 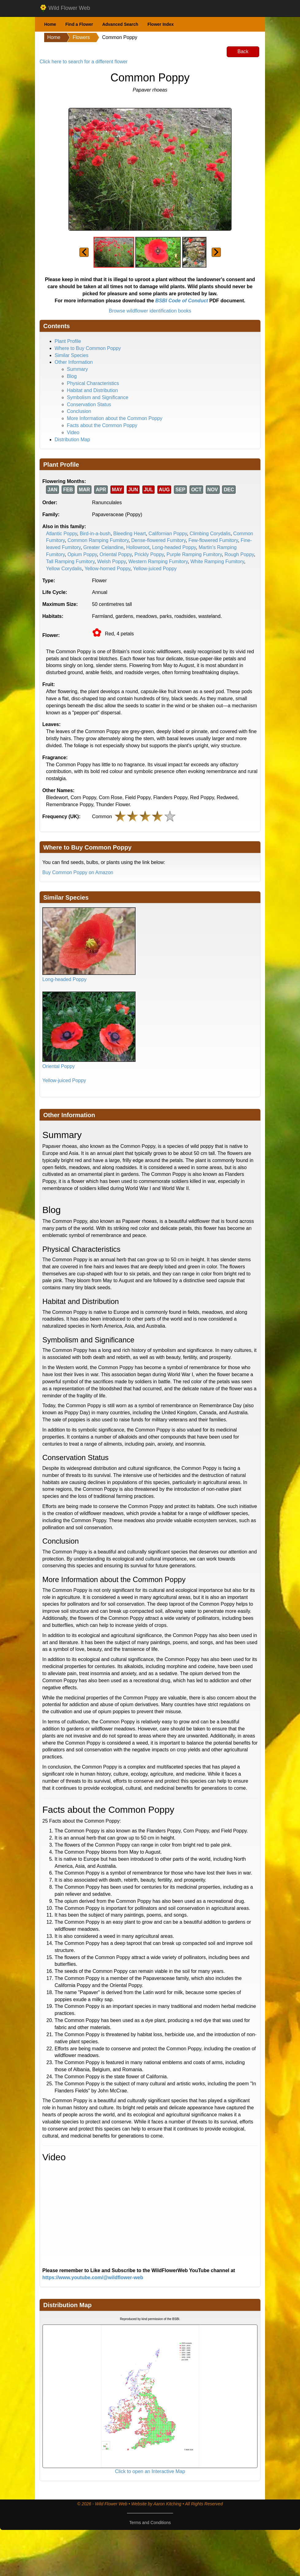 What do you see at coordinates (92, 390) in the screenshot?
I see `Habitat and Distribution` at bounding box center [92, 390].